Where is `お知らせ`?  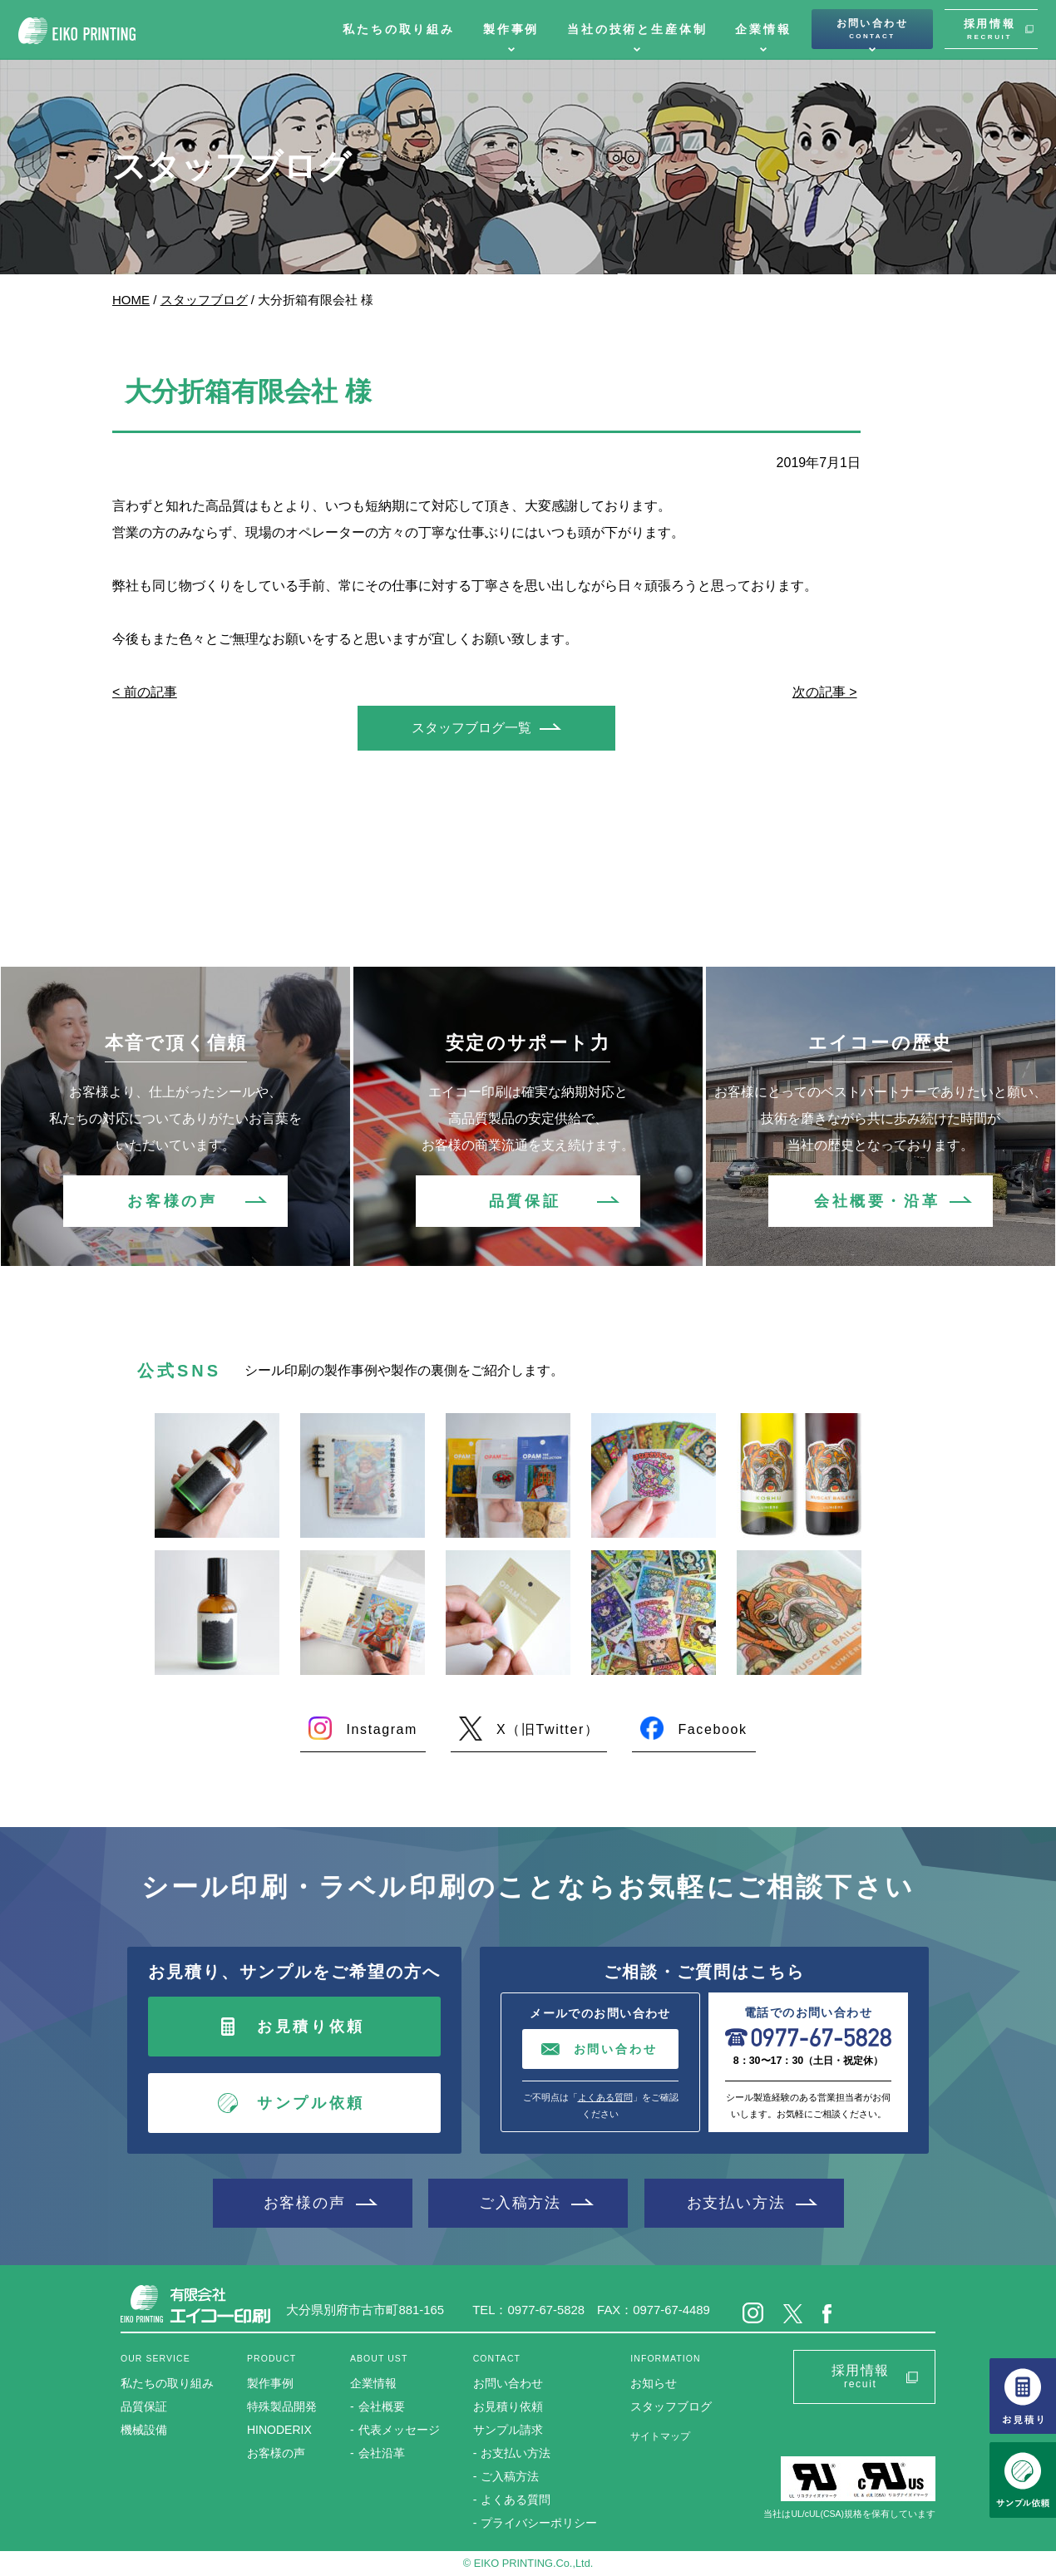
お知らせ is located at coordinates (653, 2383).